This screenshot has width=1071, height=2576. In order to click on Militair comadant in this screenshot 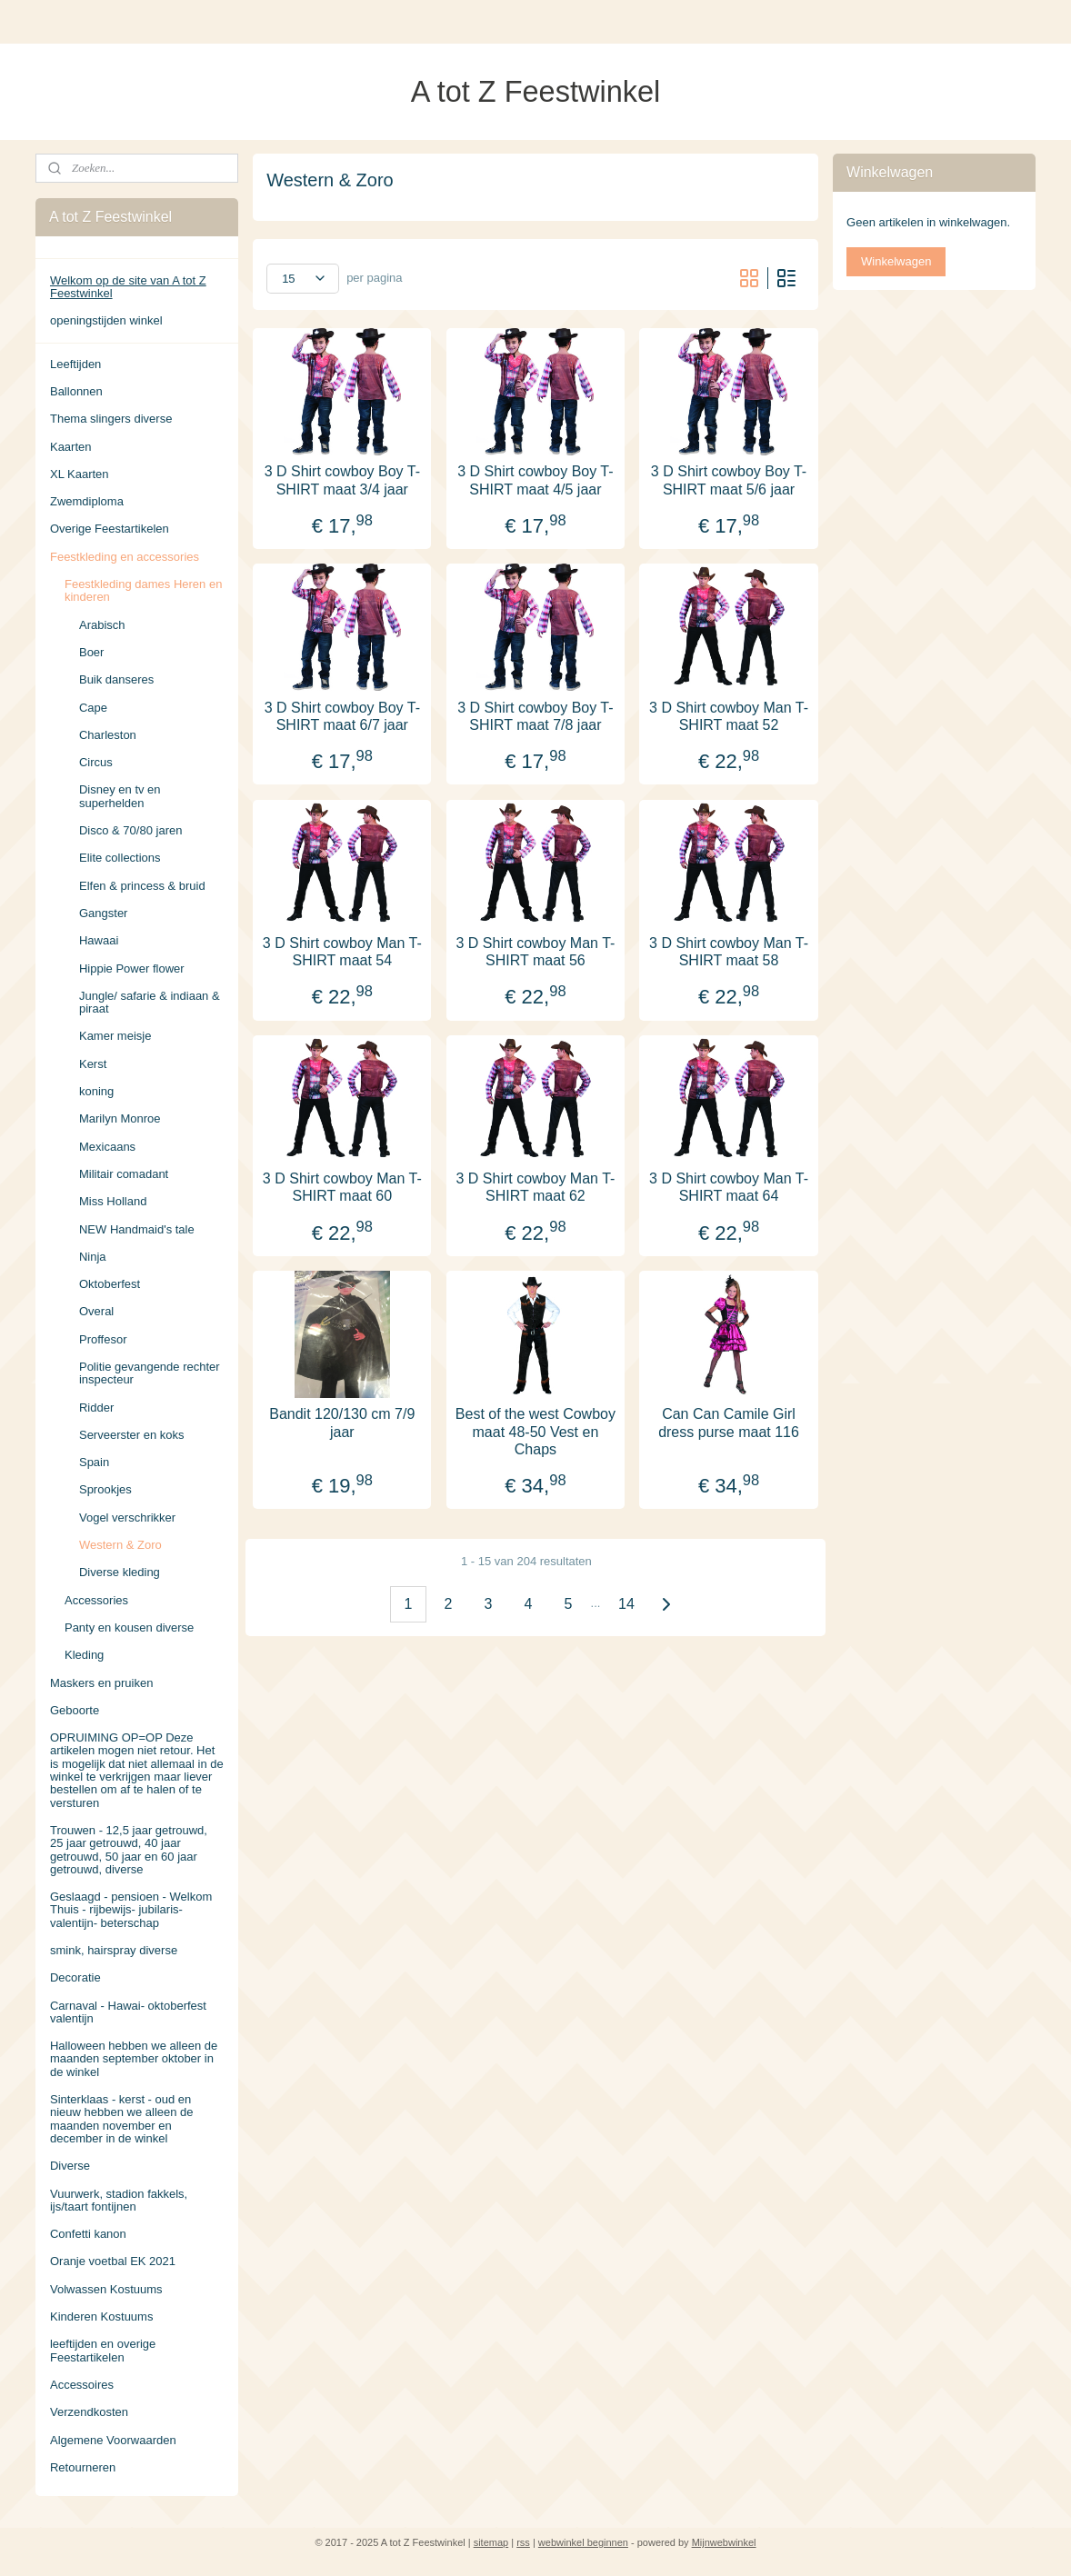, I will do `click(123, 1174)`.